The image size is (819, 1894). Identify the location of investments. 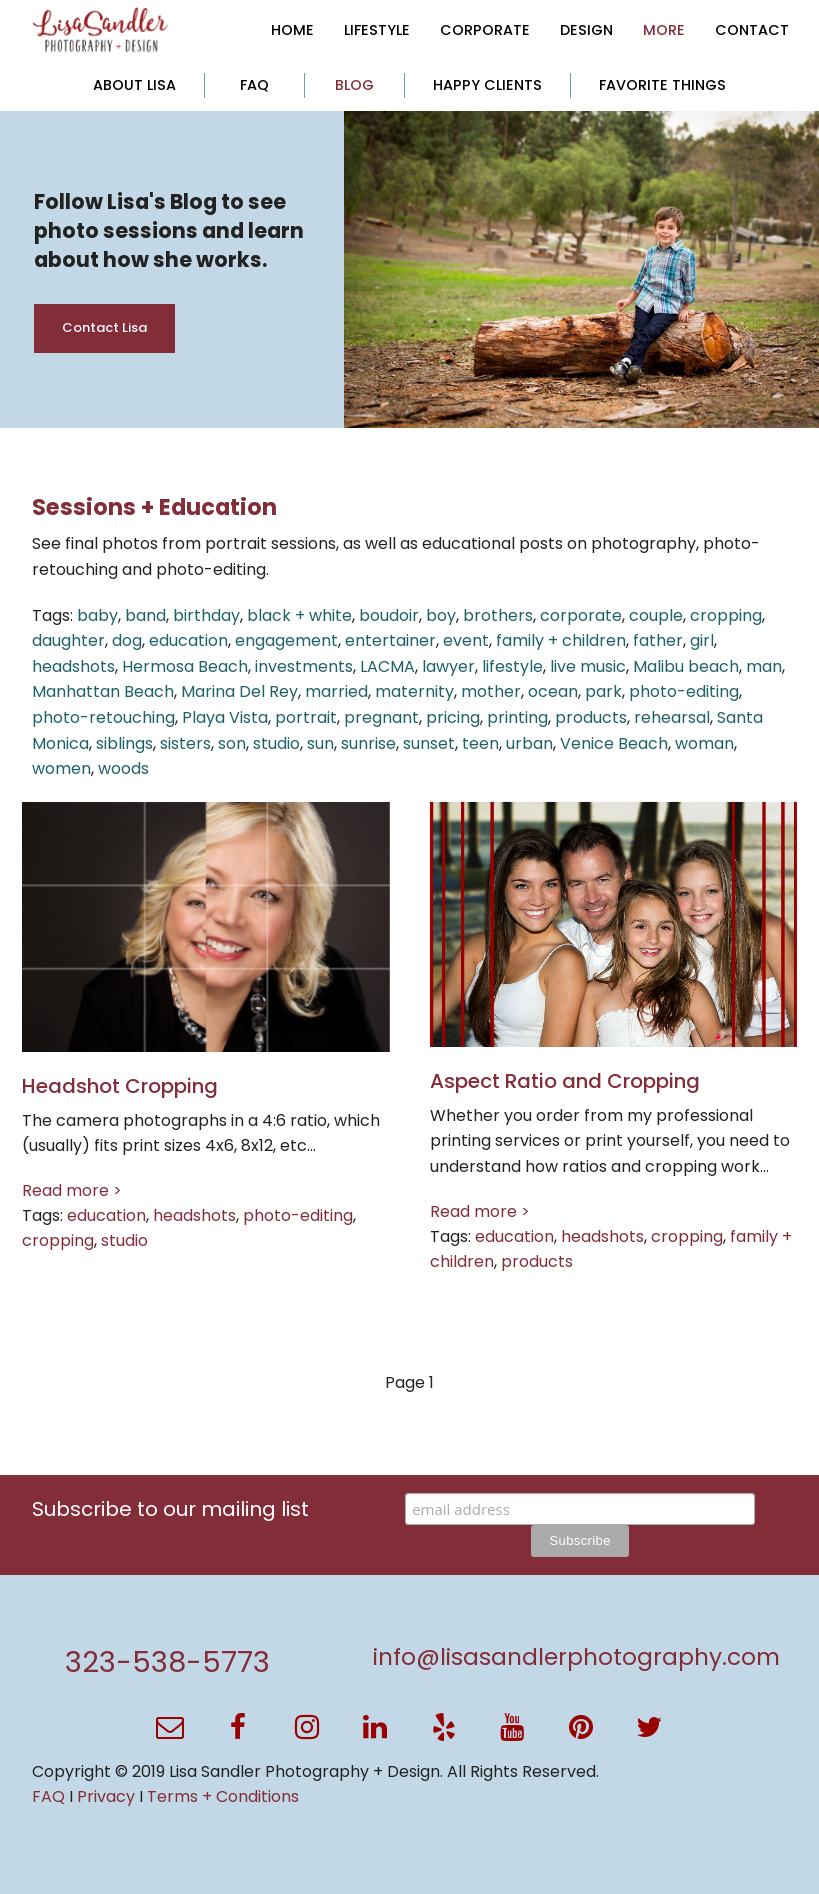
(304, 666).